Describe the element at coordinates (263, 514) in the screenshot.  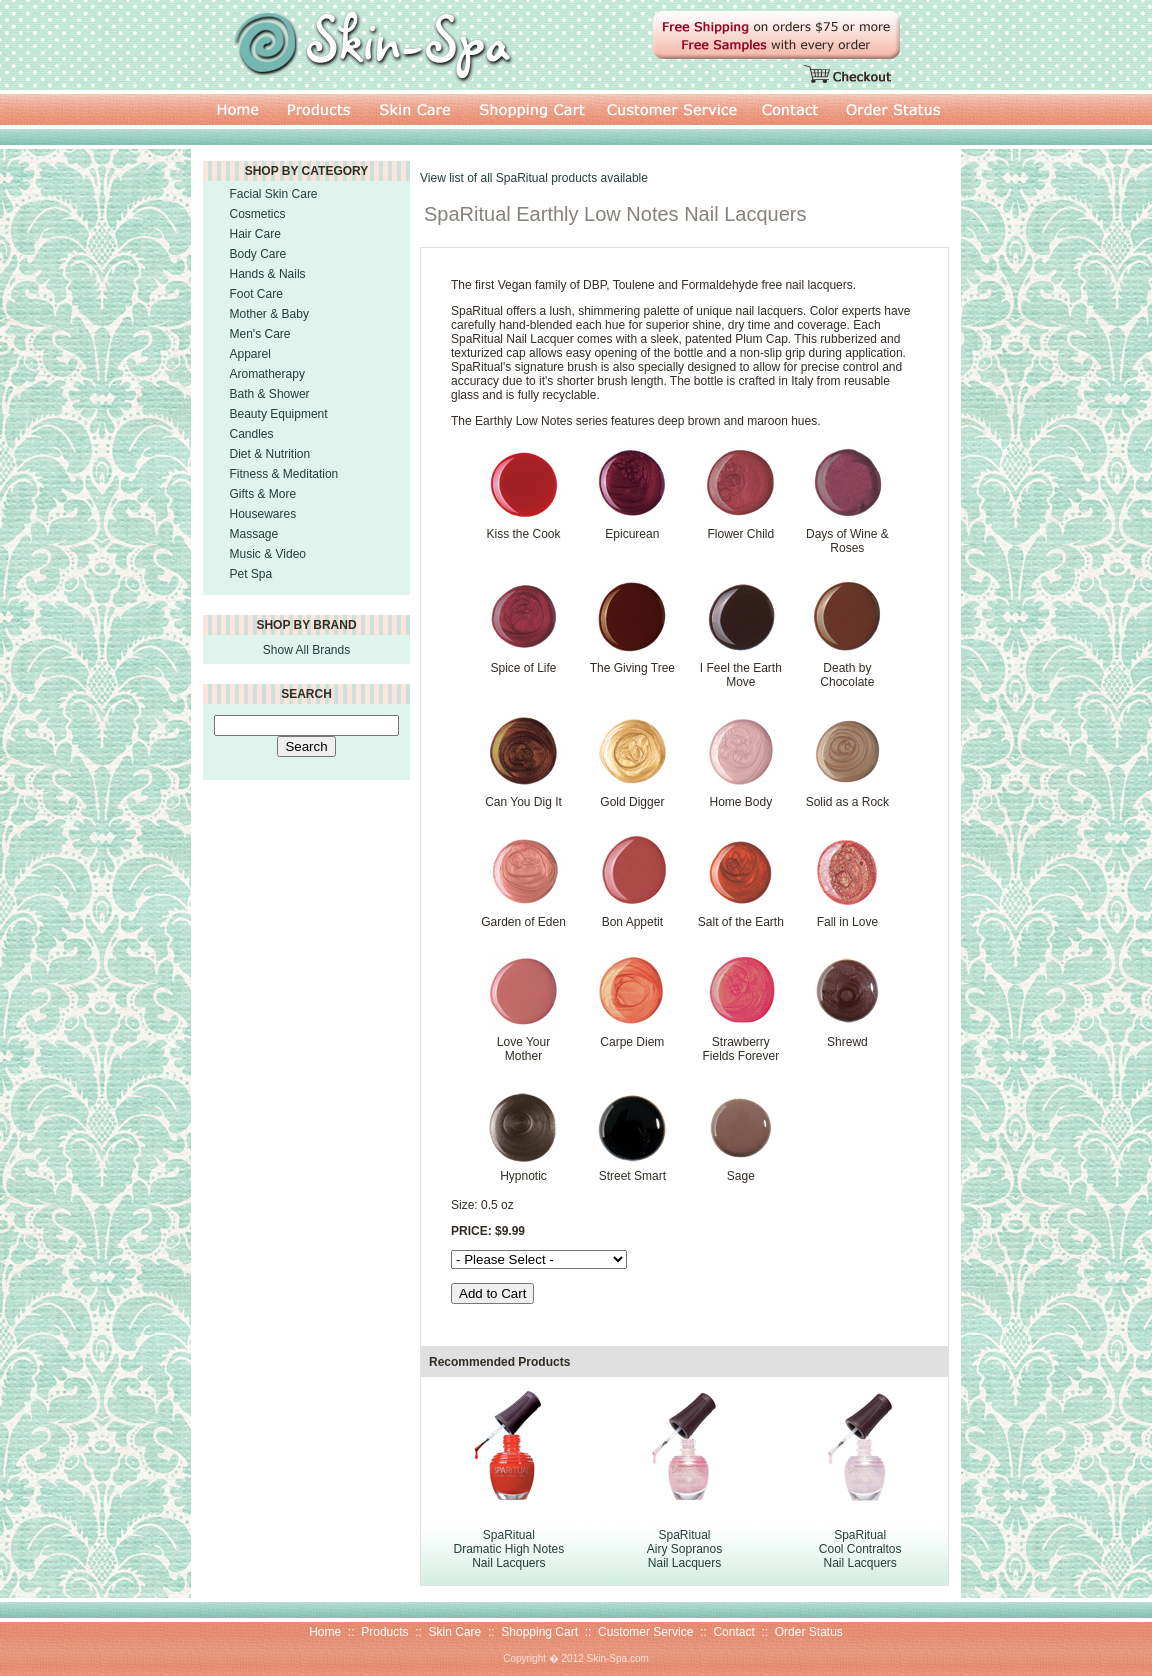
I see `Housewares` at that location.